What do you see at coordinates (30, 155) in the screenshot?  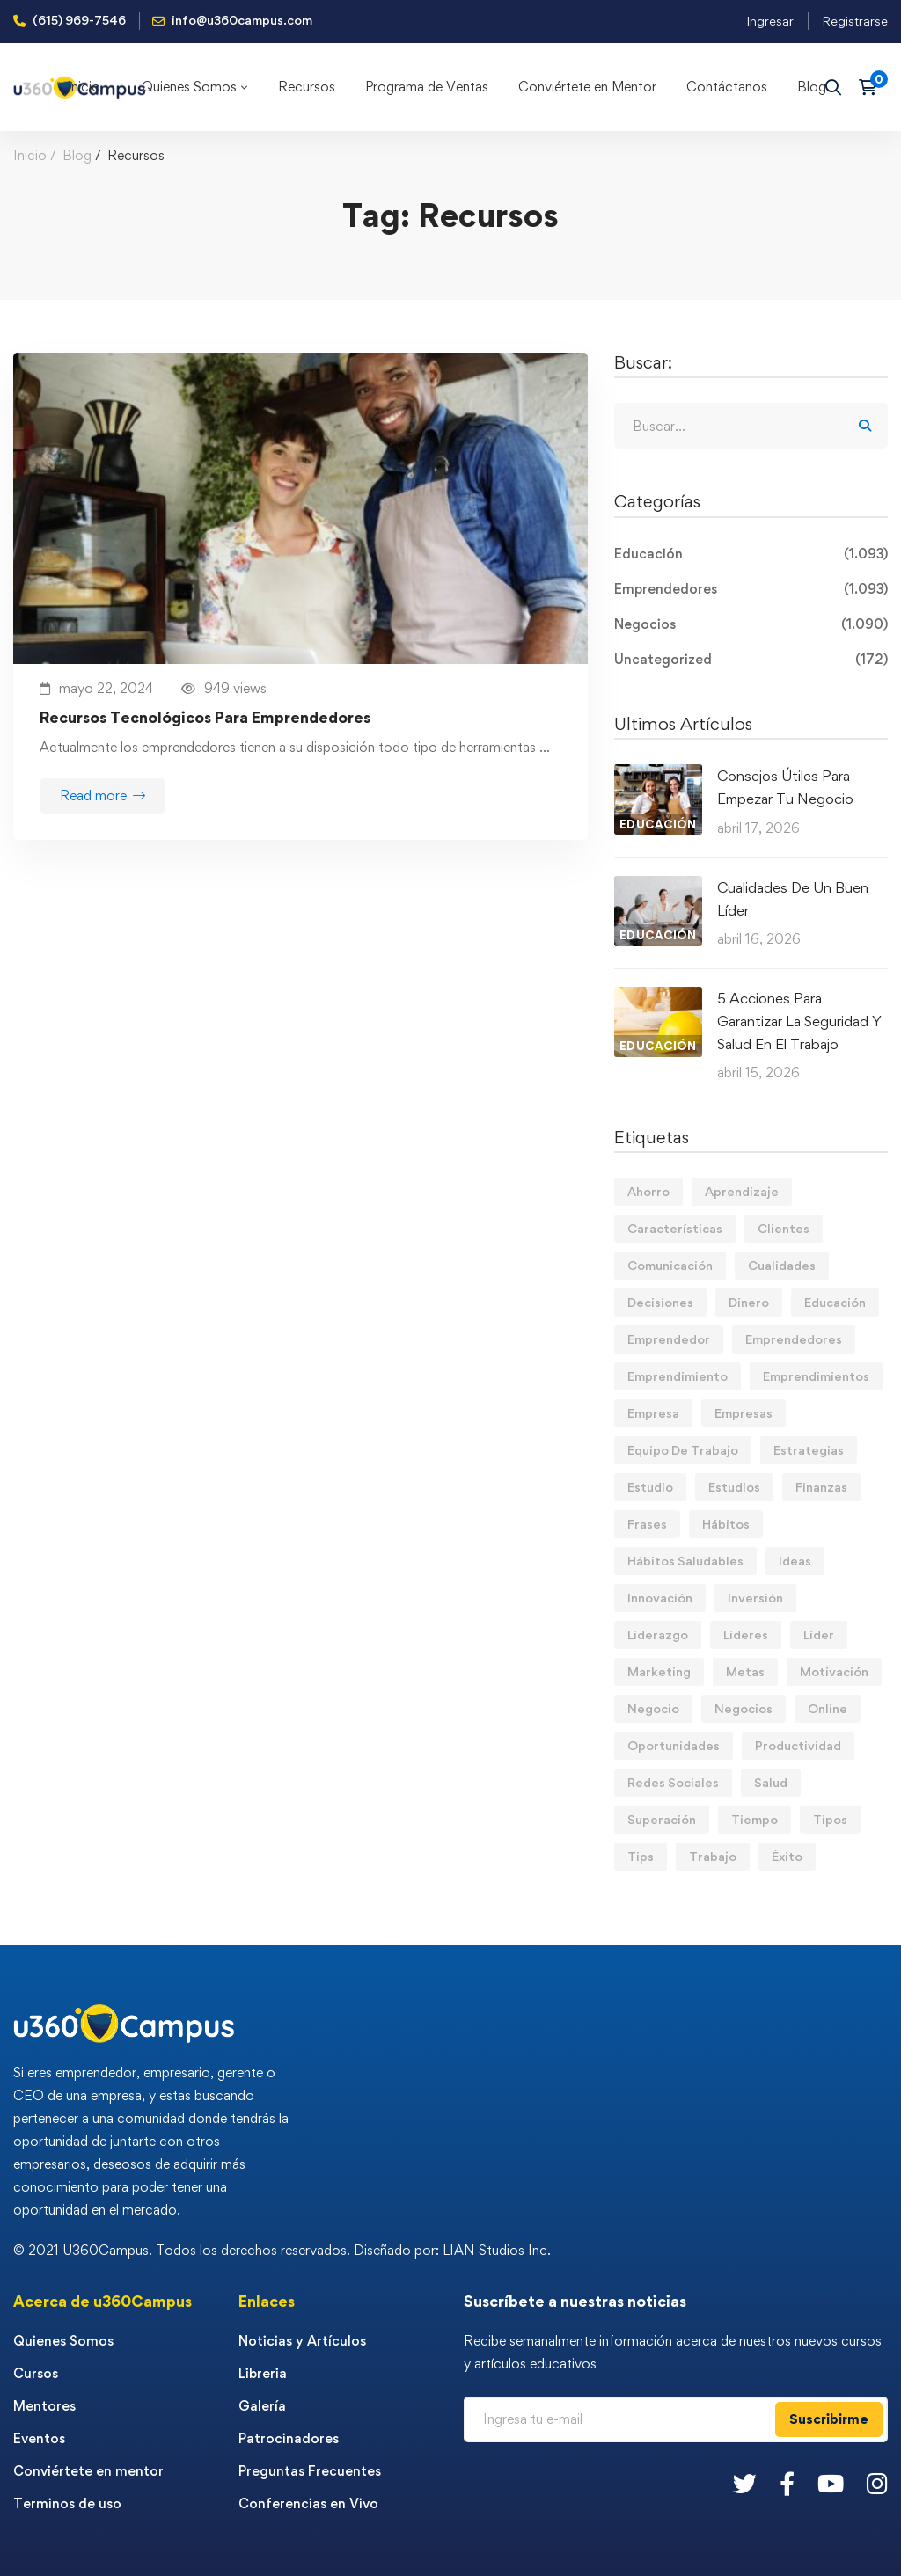 I see `Inicio` at bounding box center [30, 155].